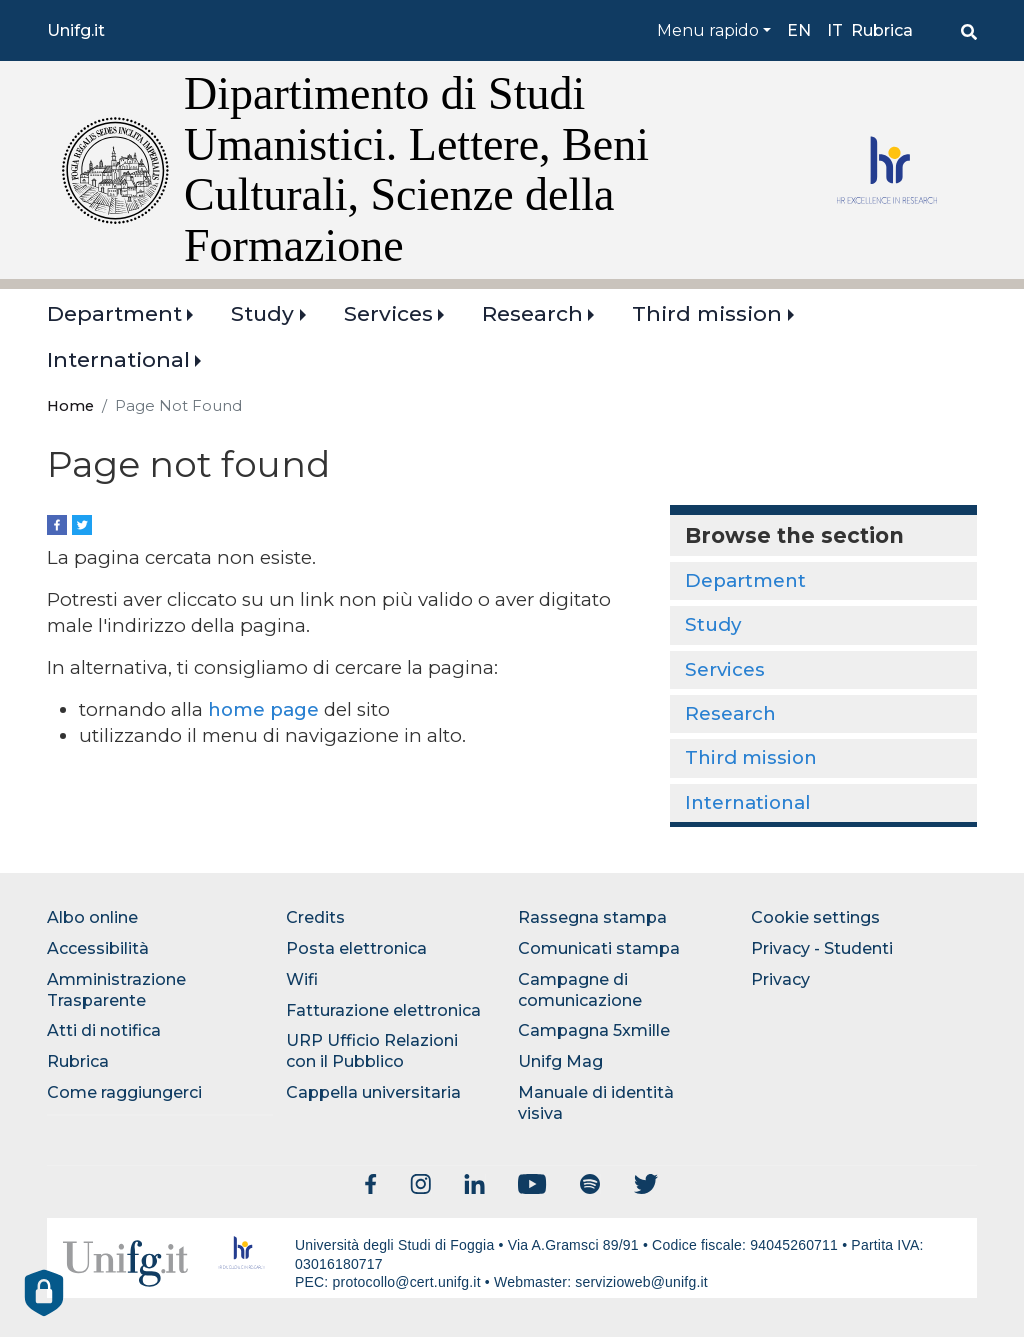 The image size is (1024, 1337). Describe the element at coordinates (263, 709) in the screenshot. I see `home page` at that location.